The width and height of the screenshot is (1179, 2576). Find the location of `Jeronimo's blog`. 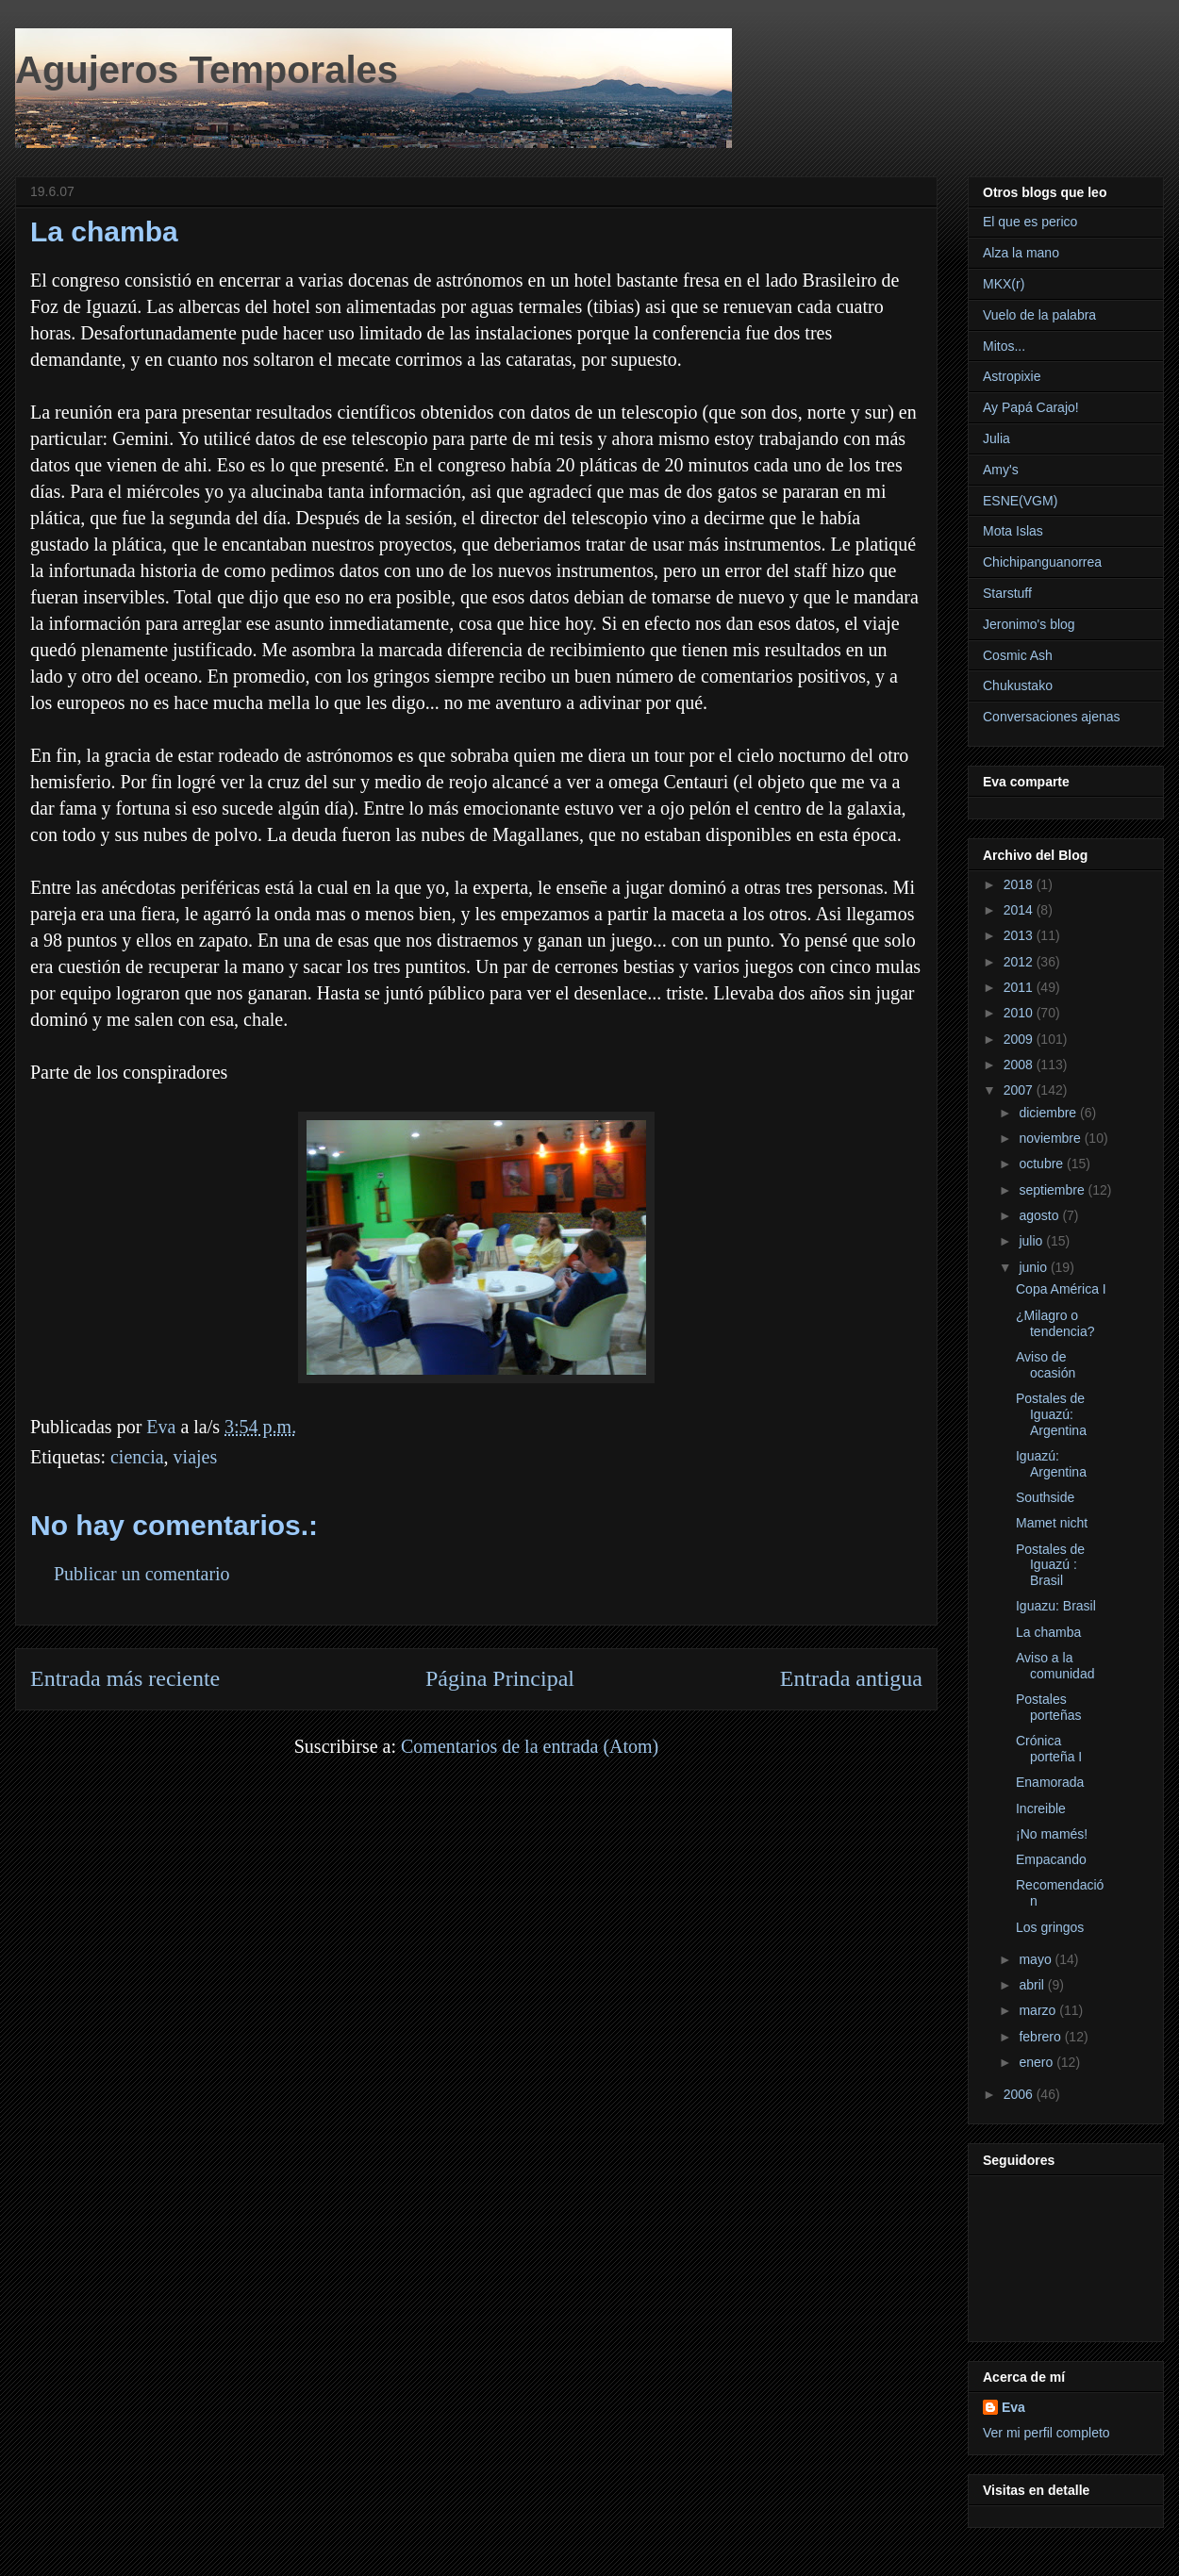

Jeronimo's blog is located at coordinates (1029, 624).